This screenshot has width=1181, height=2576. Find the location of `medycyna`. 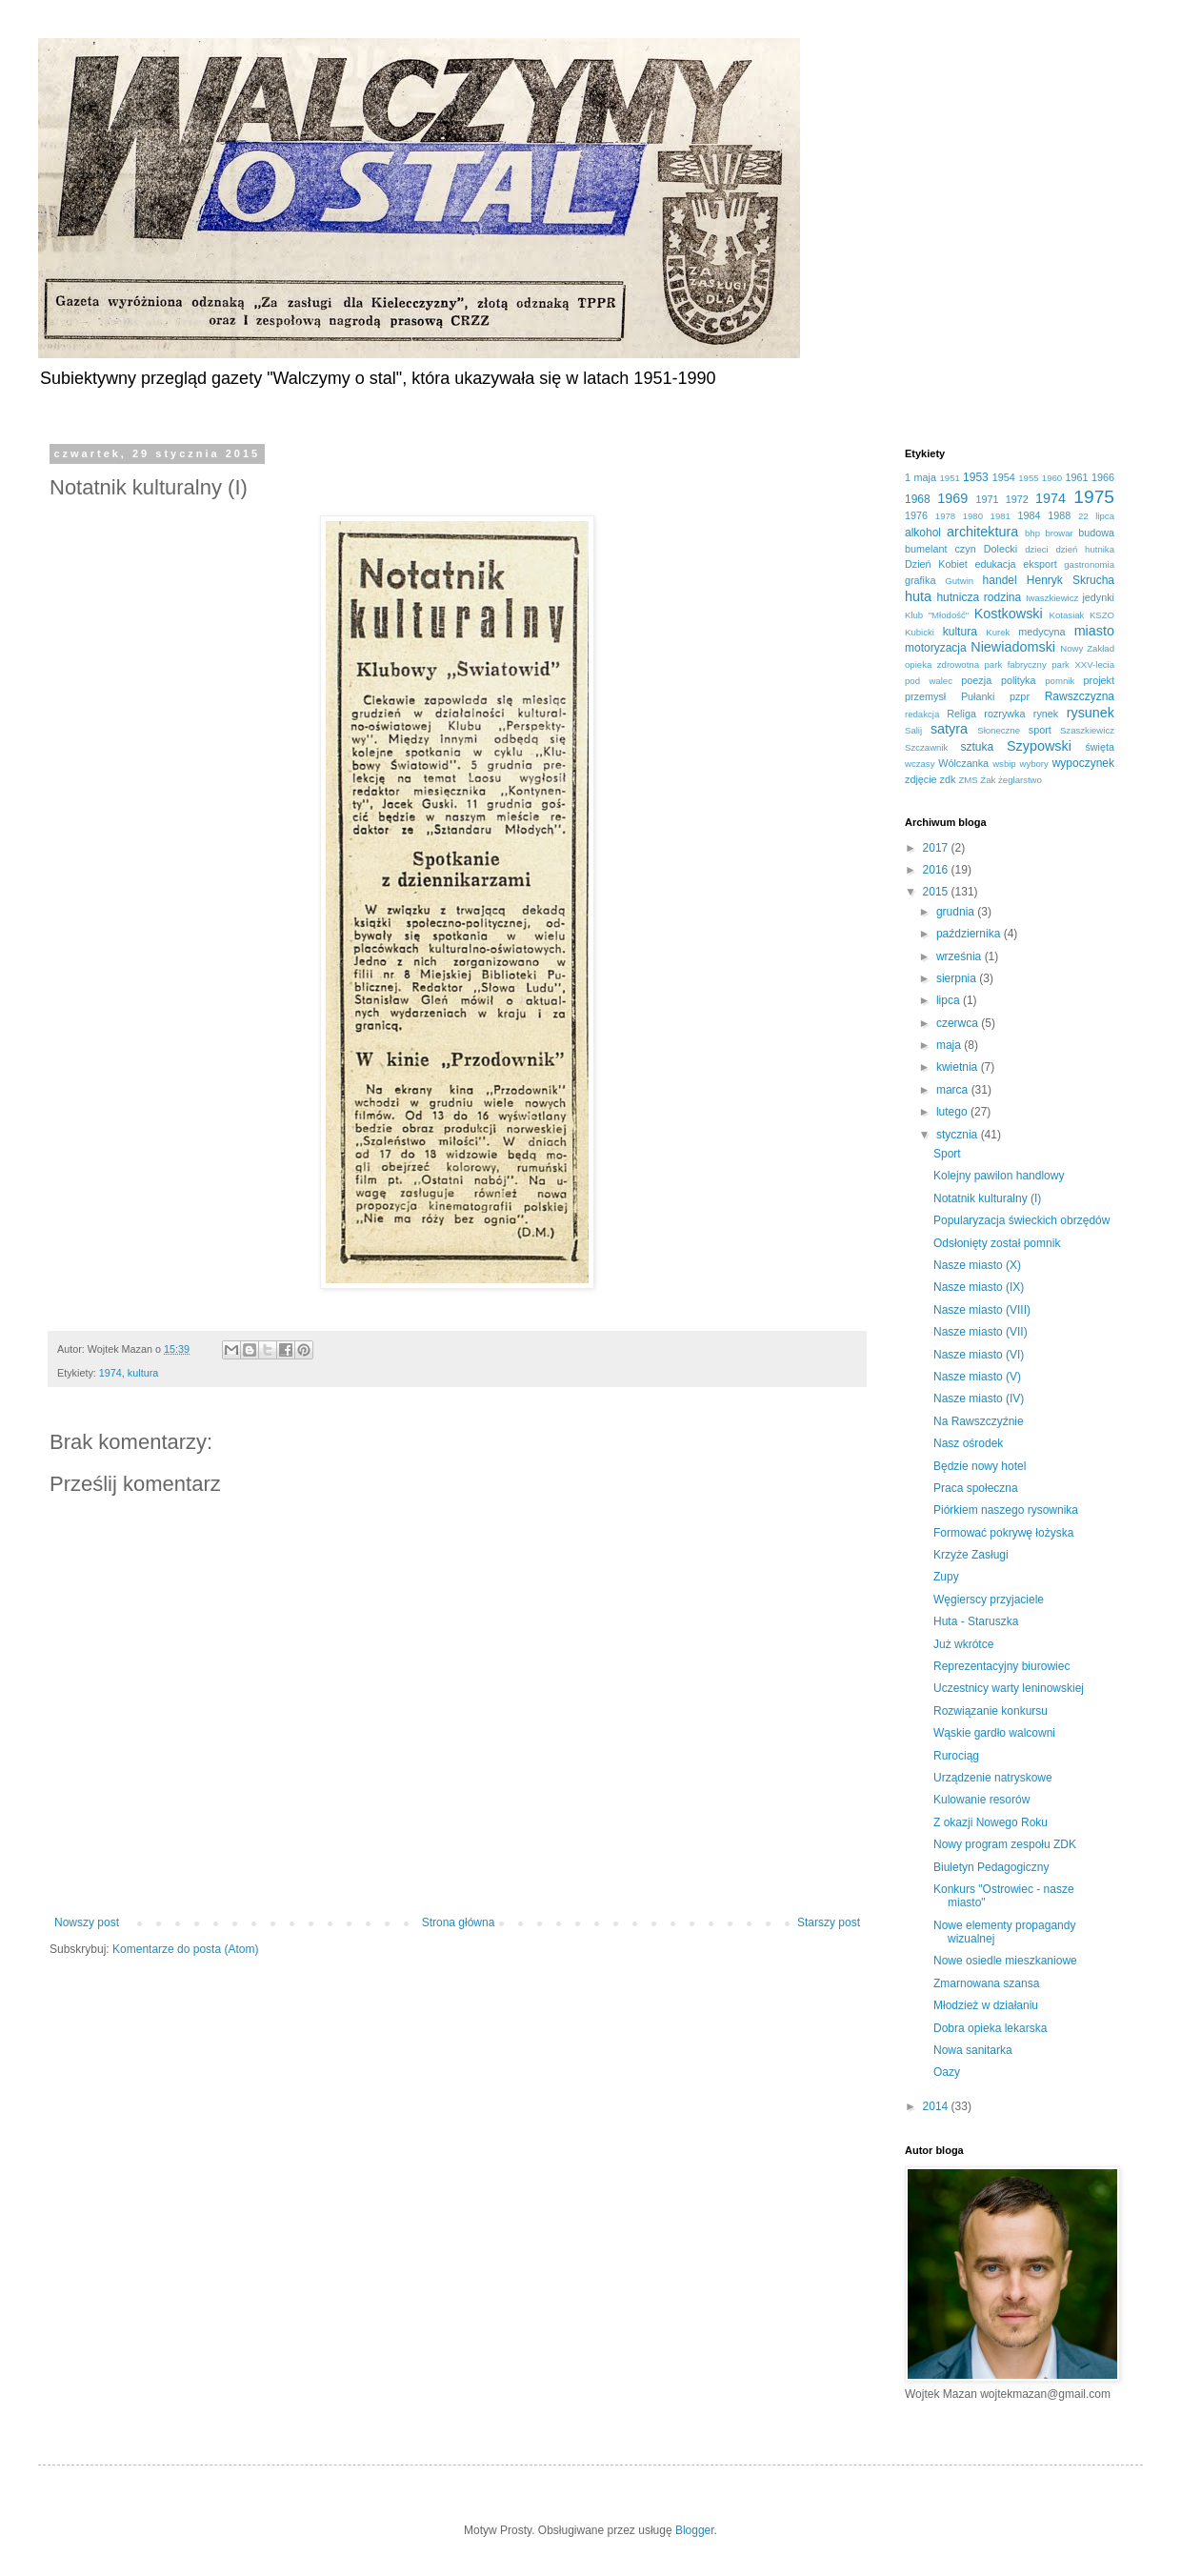

medycyna is located at coordinates (1041, 631).